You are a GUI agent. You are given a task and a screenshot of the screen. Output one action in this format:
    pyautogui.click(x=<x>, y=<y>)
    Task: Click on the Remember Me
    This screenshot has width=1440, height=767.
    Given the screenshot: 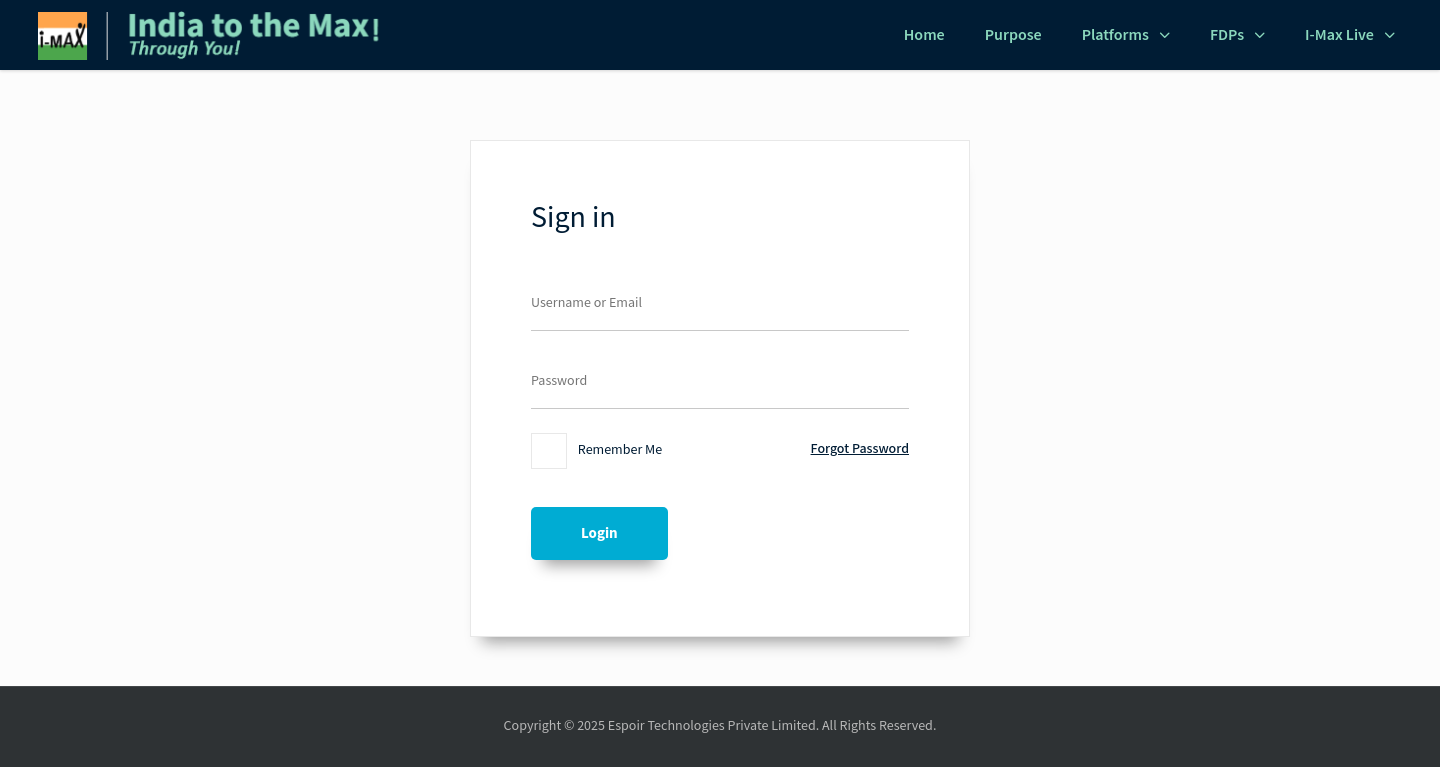 What is the action you would take?
    pyautogui.click(x=596, y=451)
    